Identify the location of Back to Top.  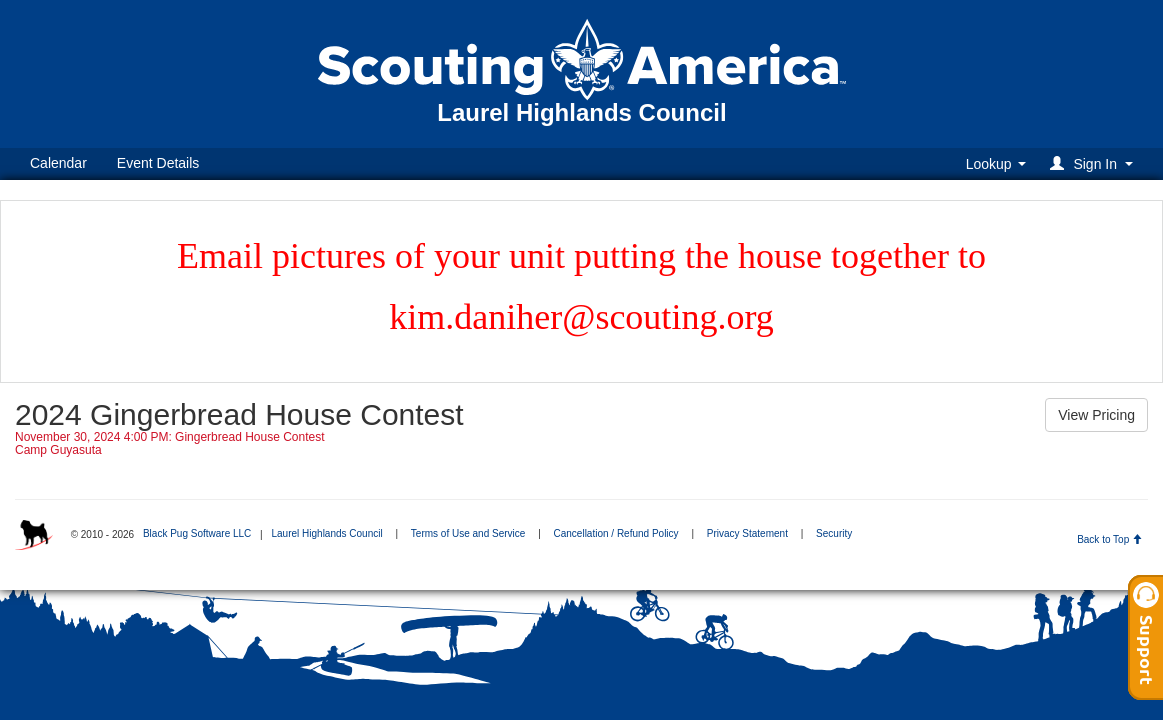
(1109, 539).